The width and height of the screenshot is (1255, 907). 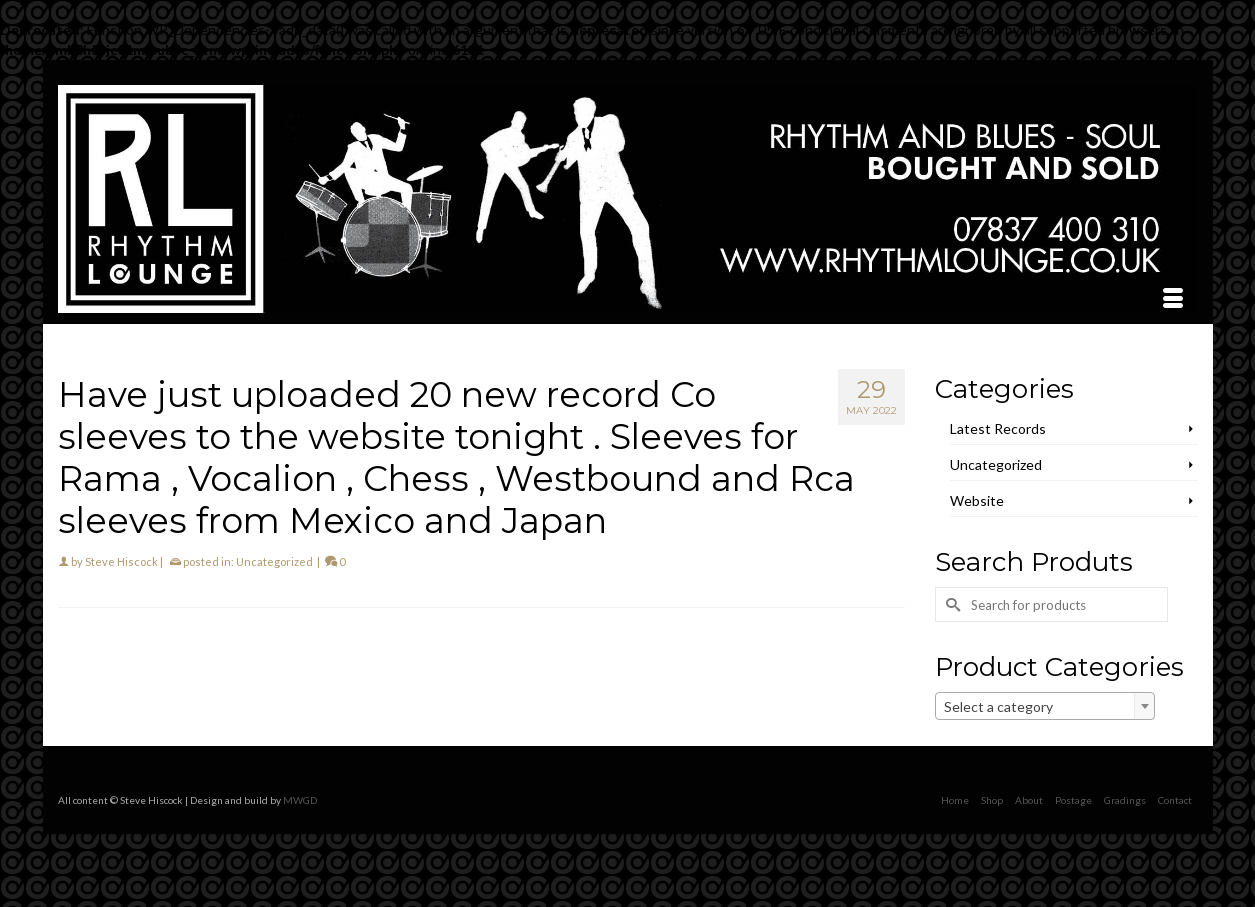 What do you see at coordinates (274, 561) in the screenshot?
I see `Uncategorized` at bounding box center [274, 561].